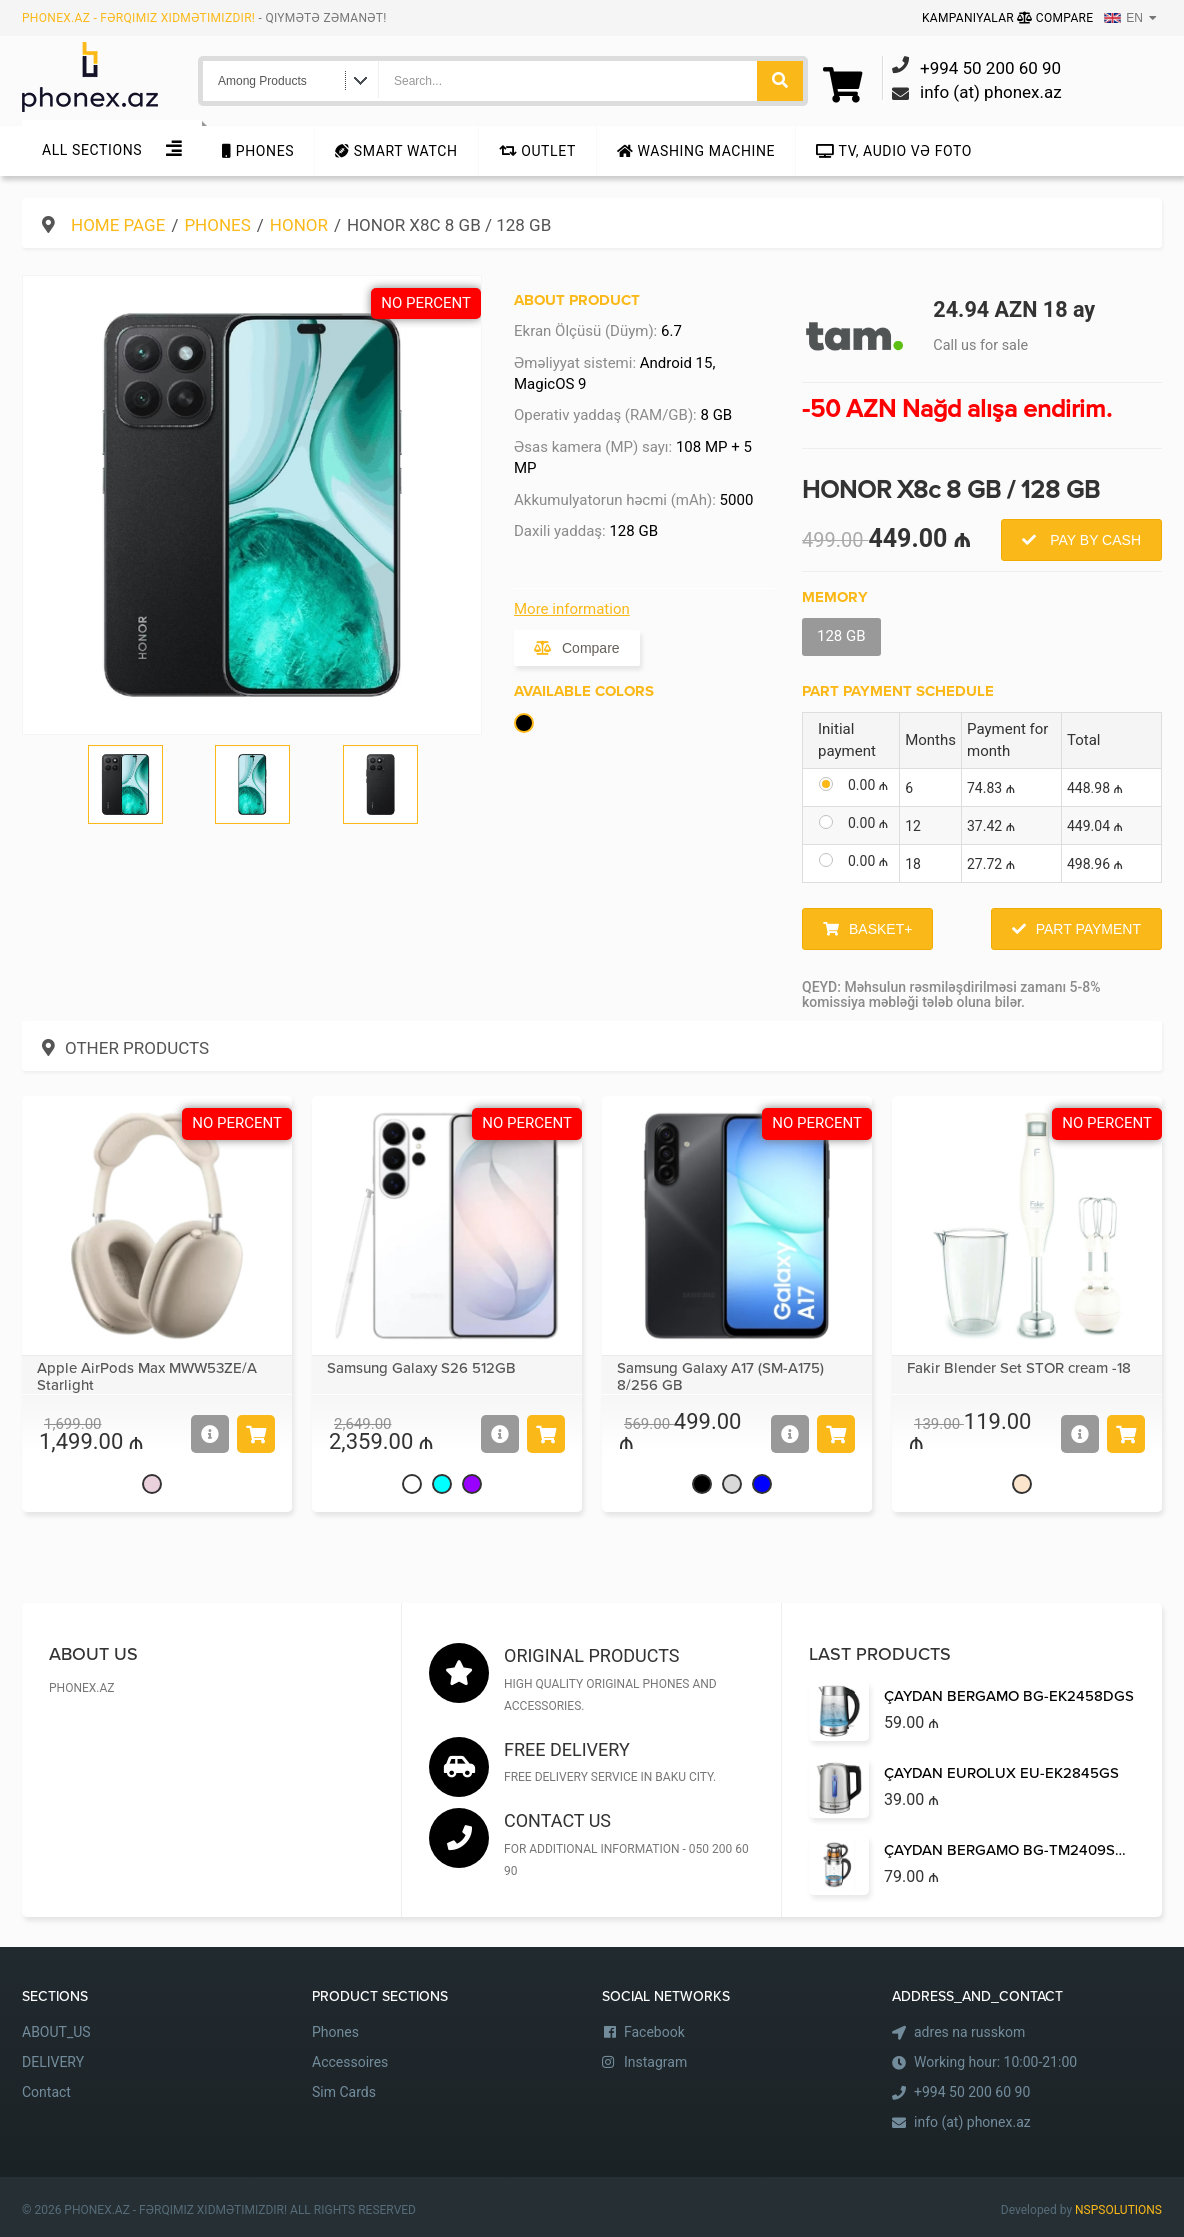  Describe the element at coordinates (880, 929) in the screenshot. I see `Basket+` at that location.